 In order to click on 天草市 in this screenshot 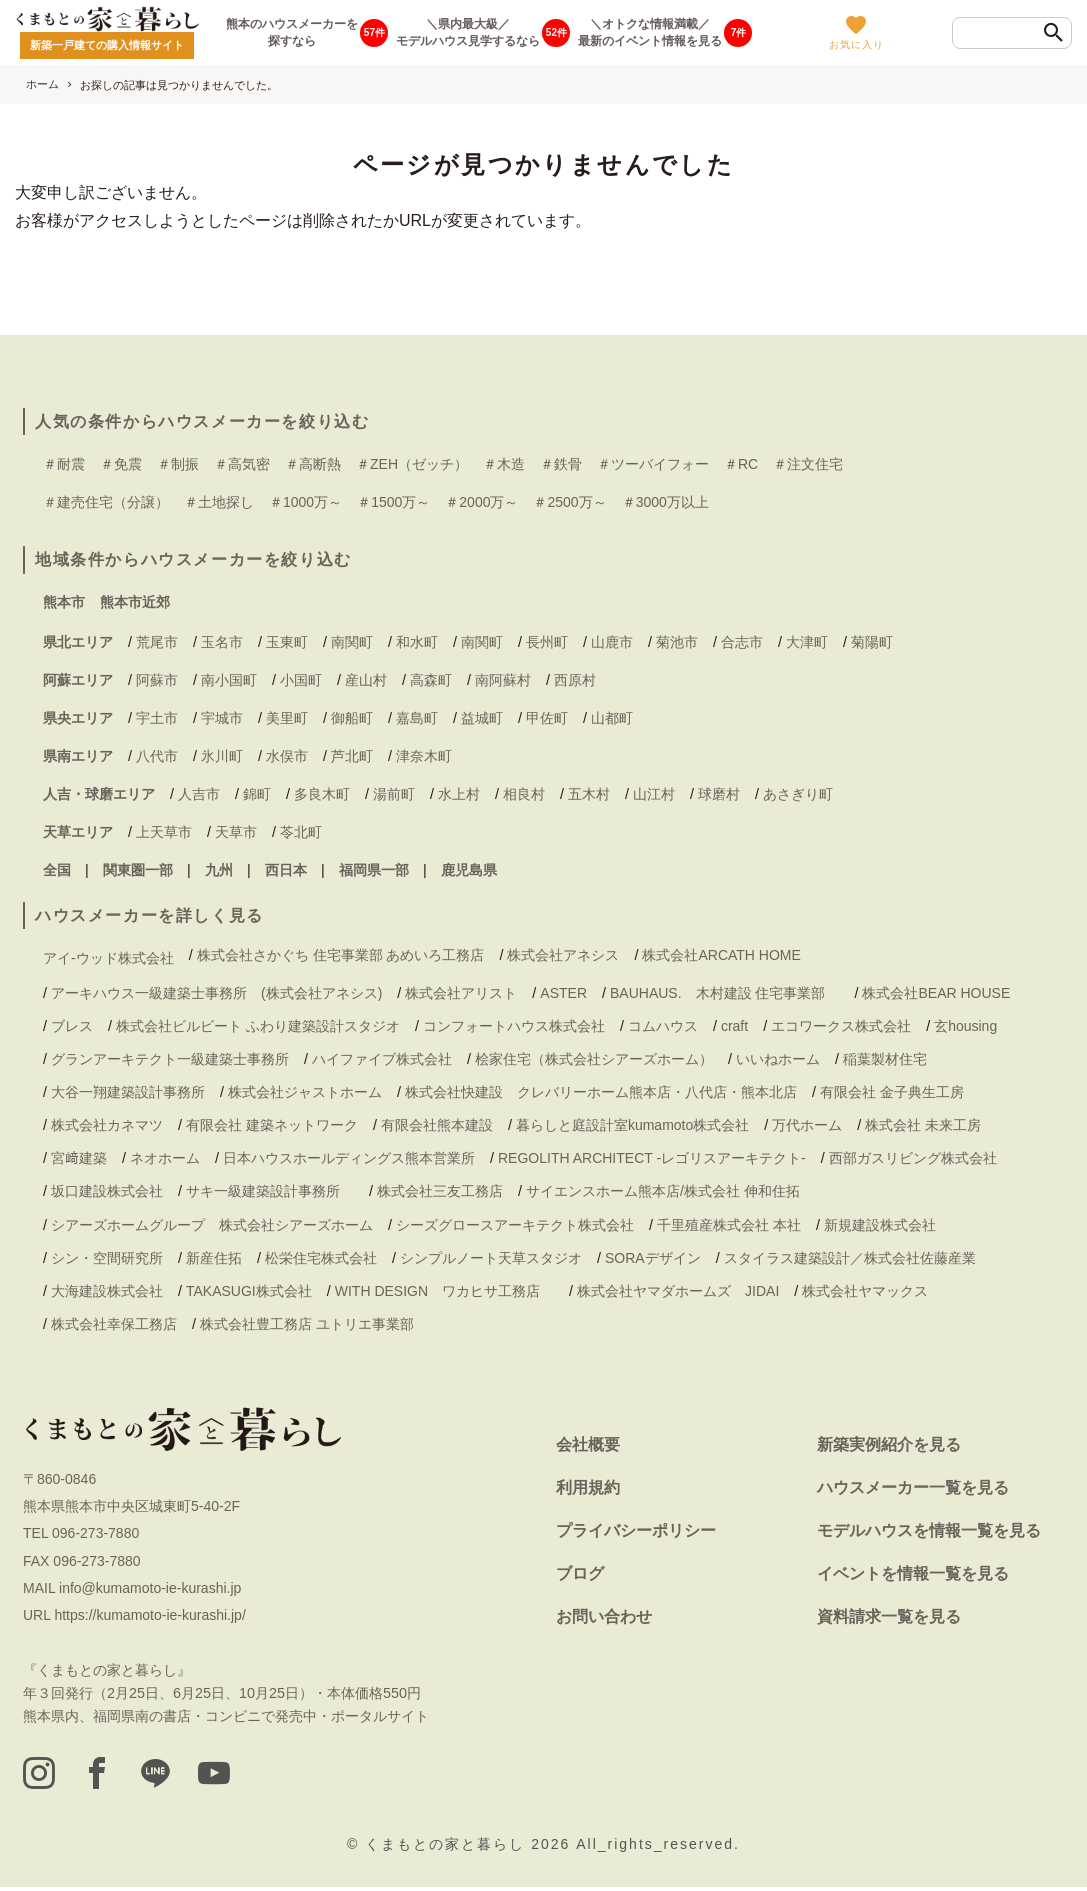, I will do `click(236, 832)`.